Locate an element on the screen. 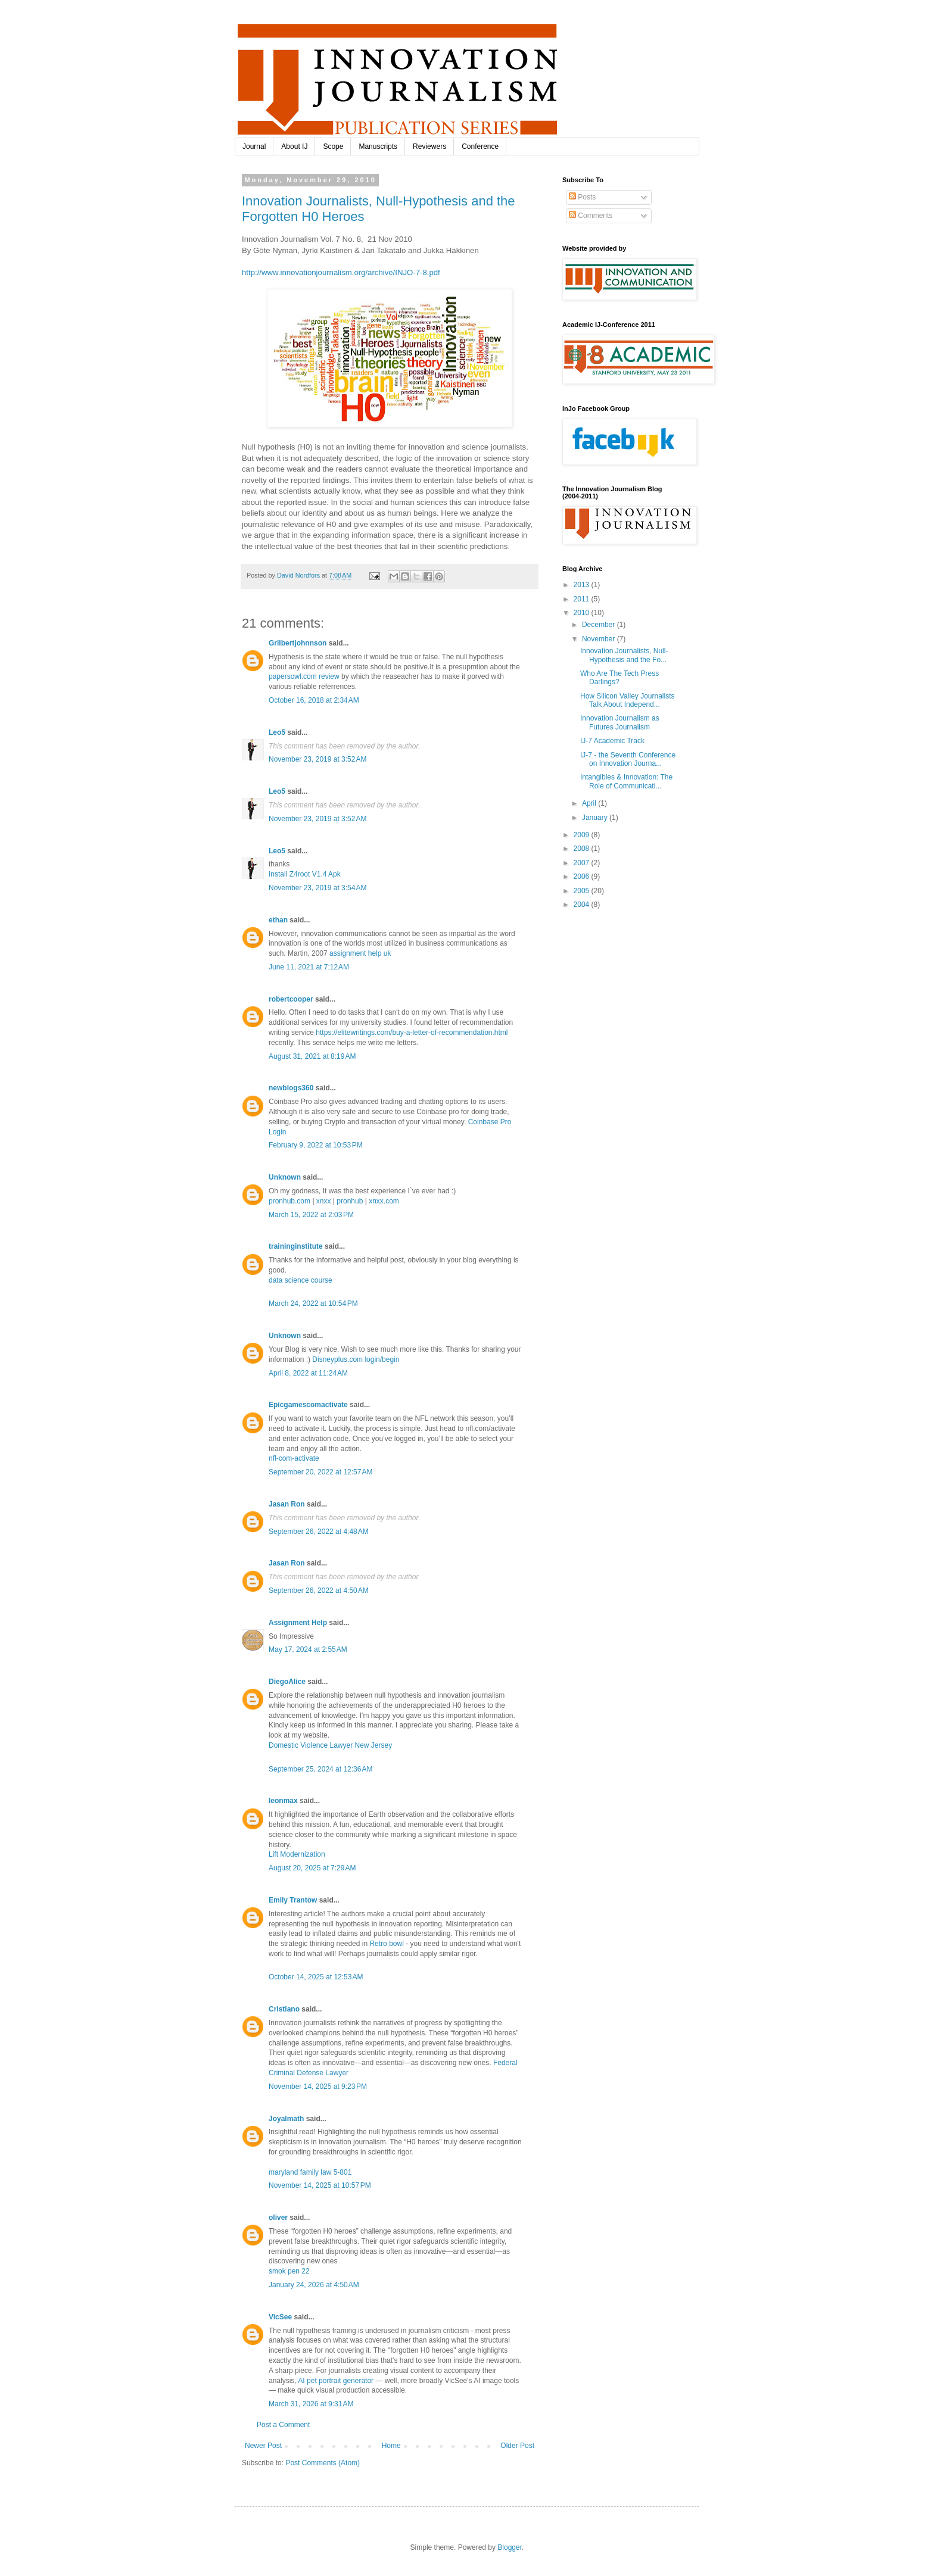 The width and height of the screenshot is (934, 2576). papersowl.com review is located at coordinates (304, 676).